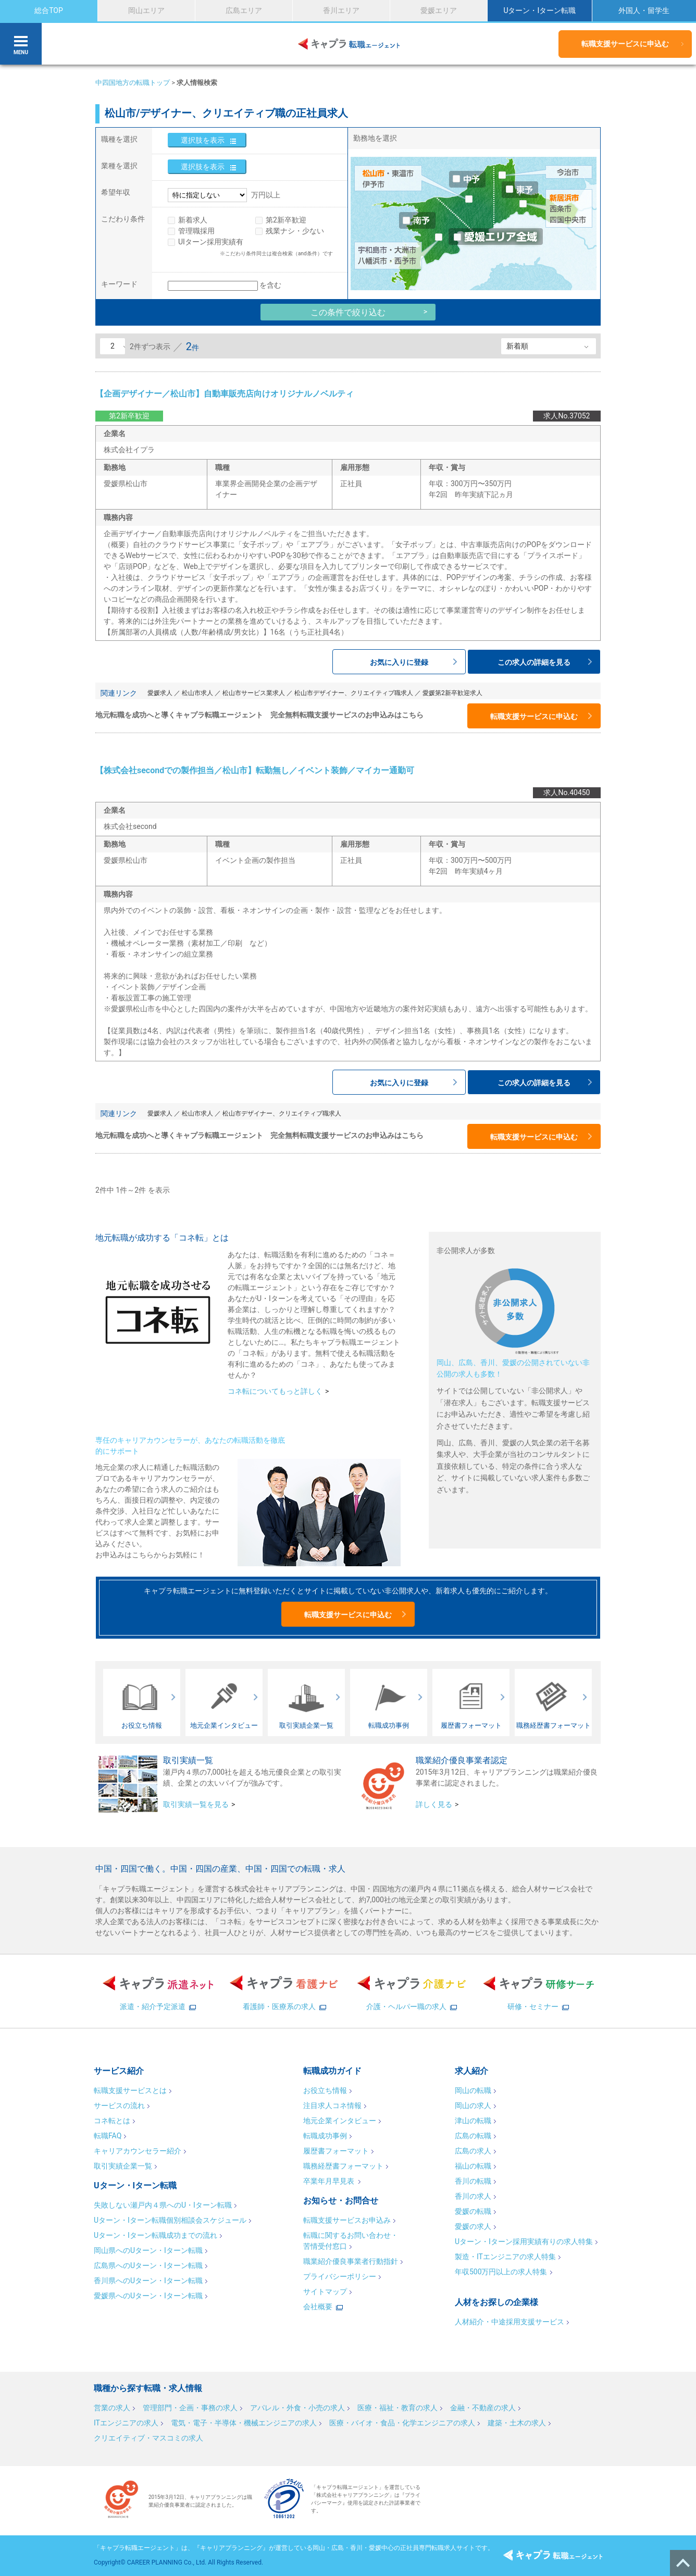  I want to click on 電気・電子・半導体・機械エンジニアの求人, so click(244, 2423).